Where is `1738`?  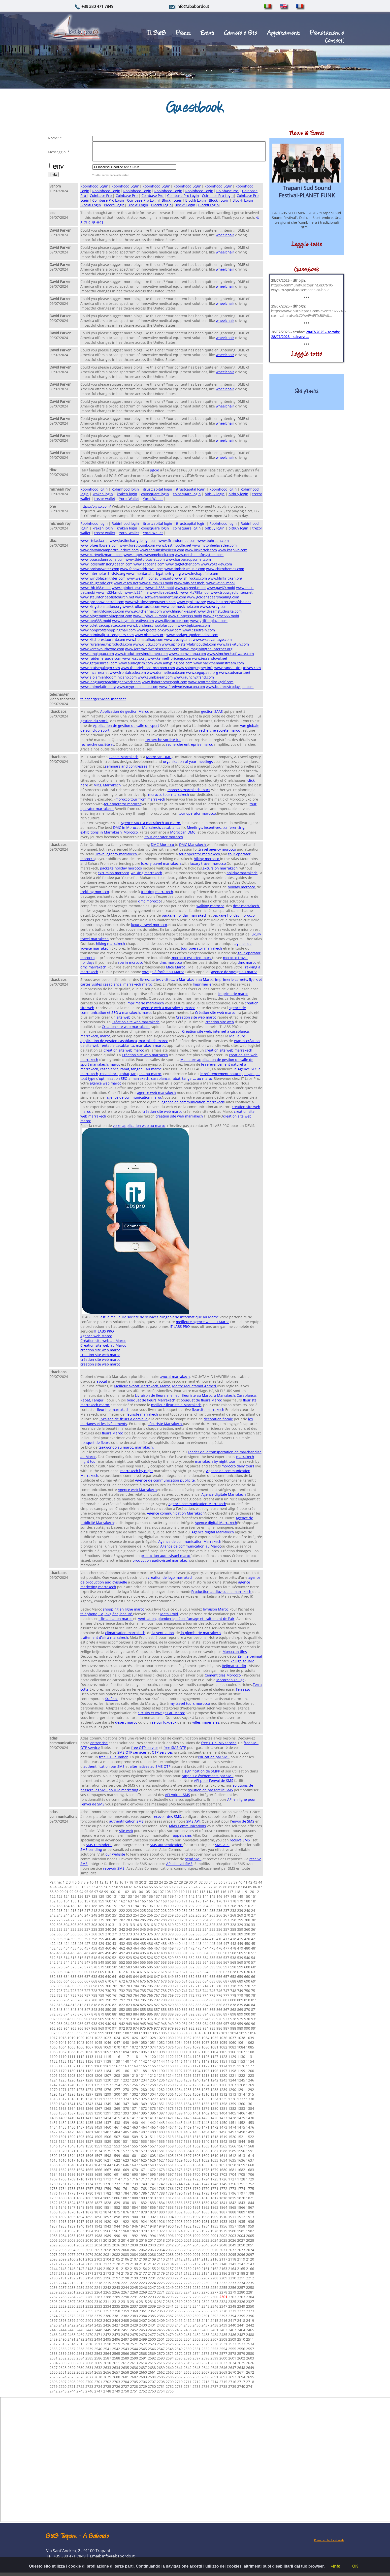
1738 is located at coordinates (125, 2187).